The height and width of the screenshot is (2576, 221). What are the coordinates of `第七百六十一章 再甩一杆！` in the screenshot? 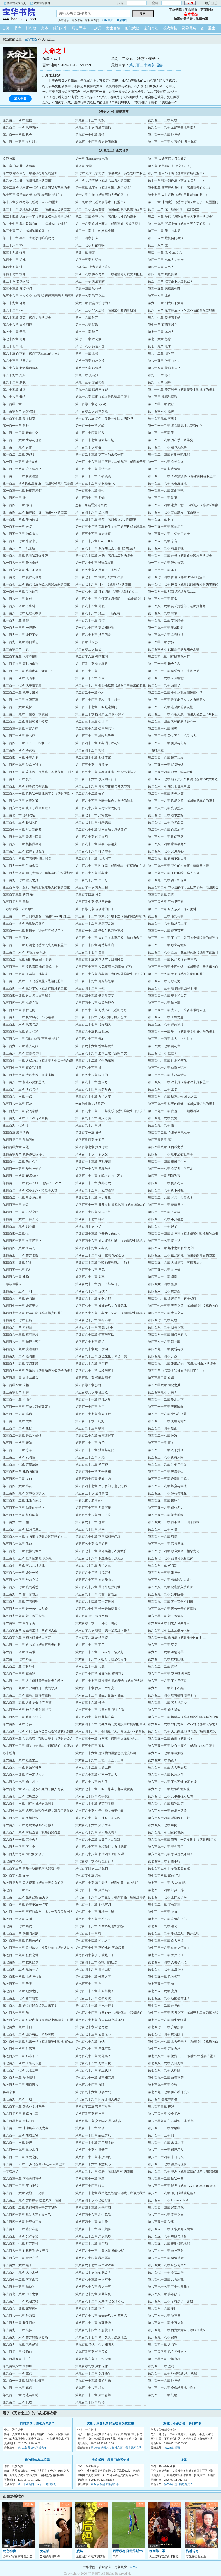 It's located at (94, 2005).